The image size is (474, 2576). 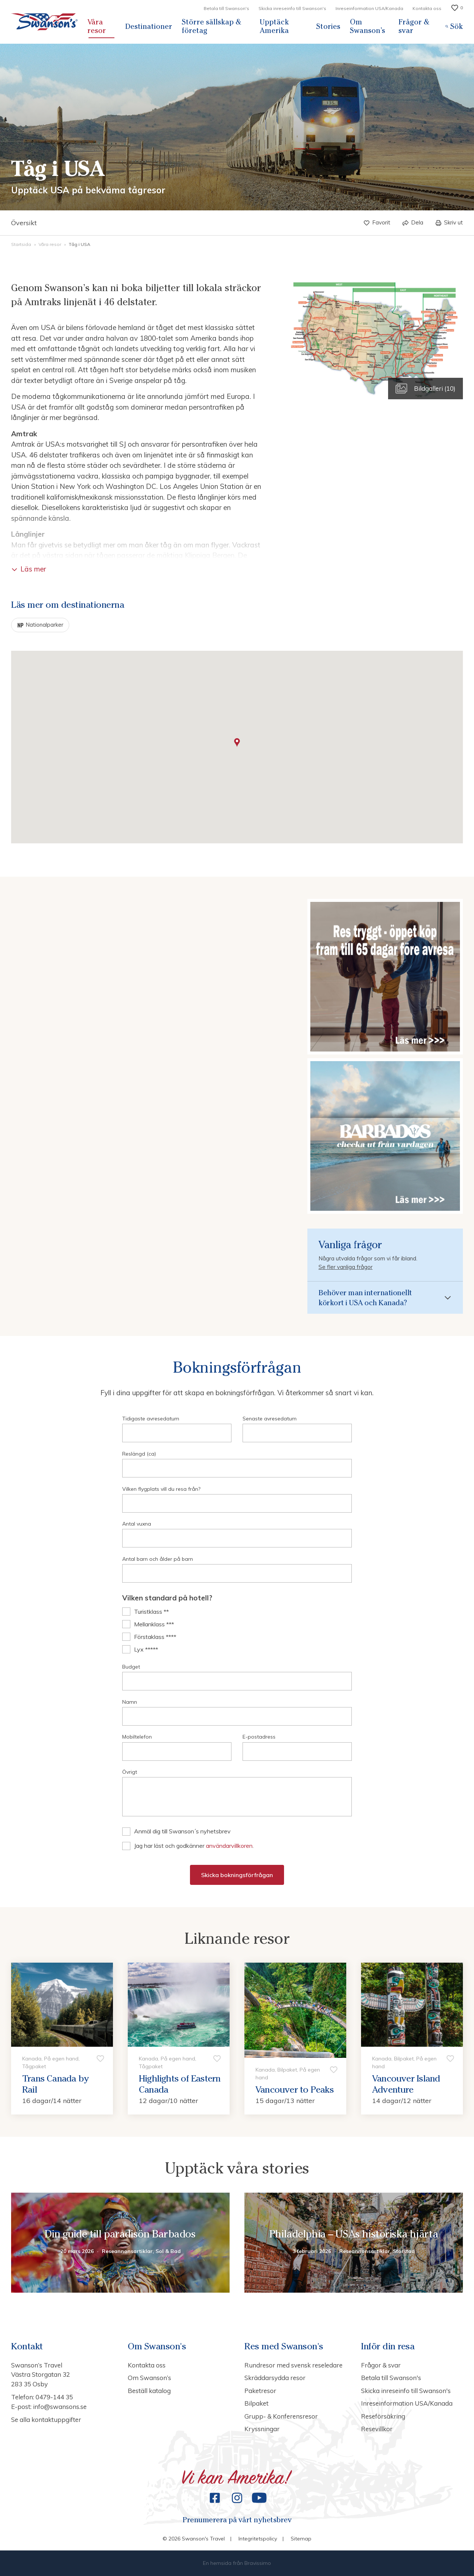 What do you see at coordinates (60, 2406) in the screenshot?
I see `info@swansons.se` at bounding box center [60, 2406].